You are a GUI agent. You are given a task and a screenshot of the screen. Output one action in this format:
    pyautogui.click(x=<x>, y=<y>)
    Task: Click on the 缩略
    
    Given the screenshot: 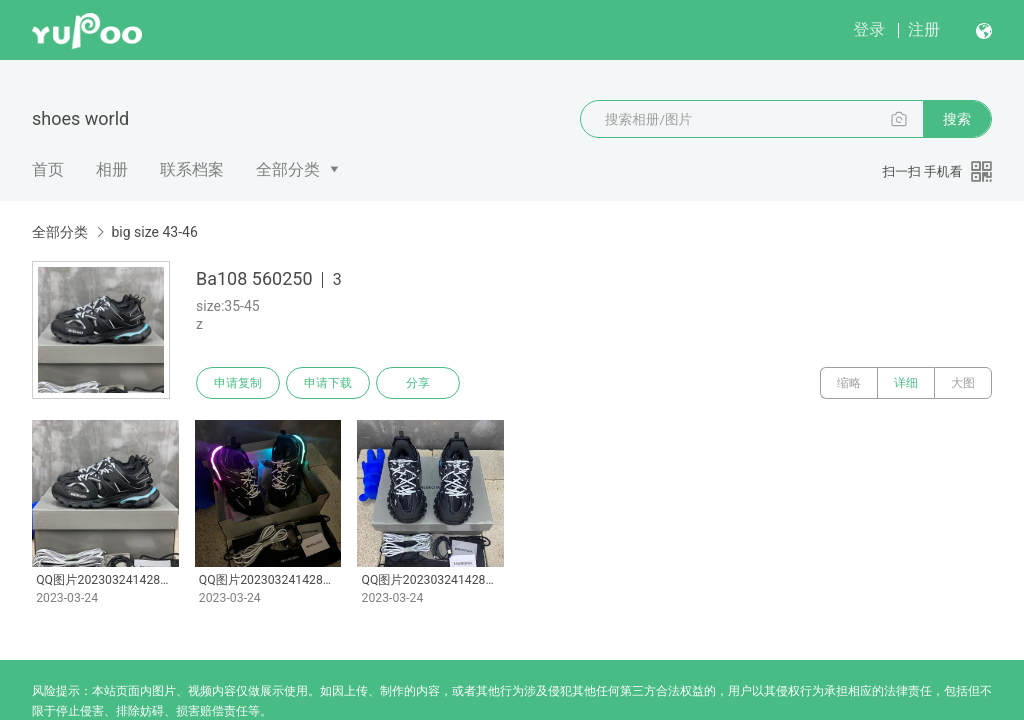 What is the action you would take?
    pyautogui.click(x=849, y=383)
    